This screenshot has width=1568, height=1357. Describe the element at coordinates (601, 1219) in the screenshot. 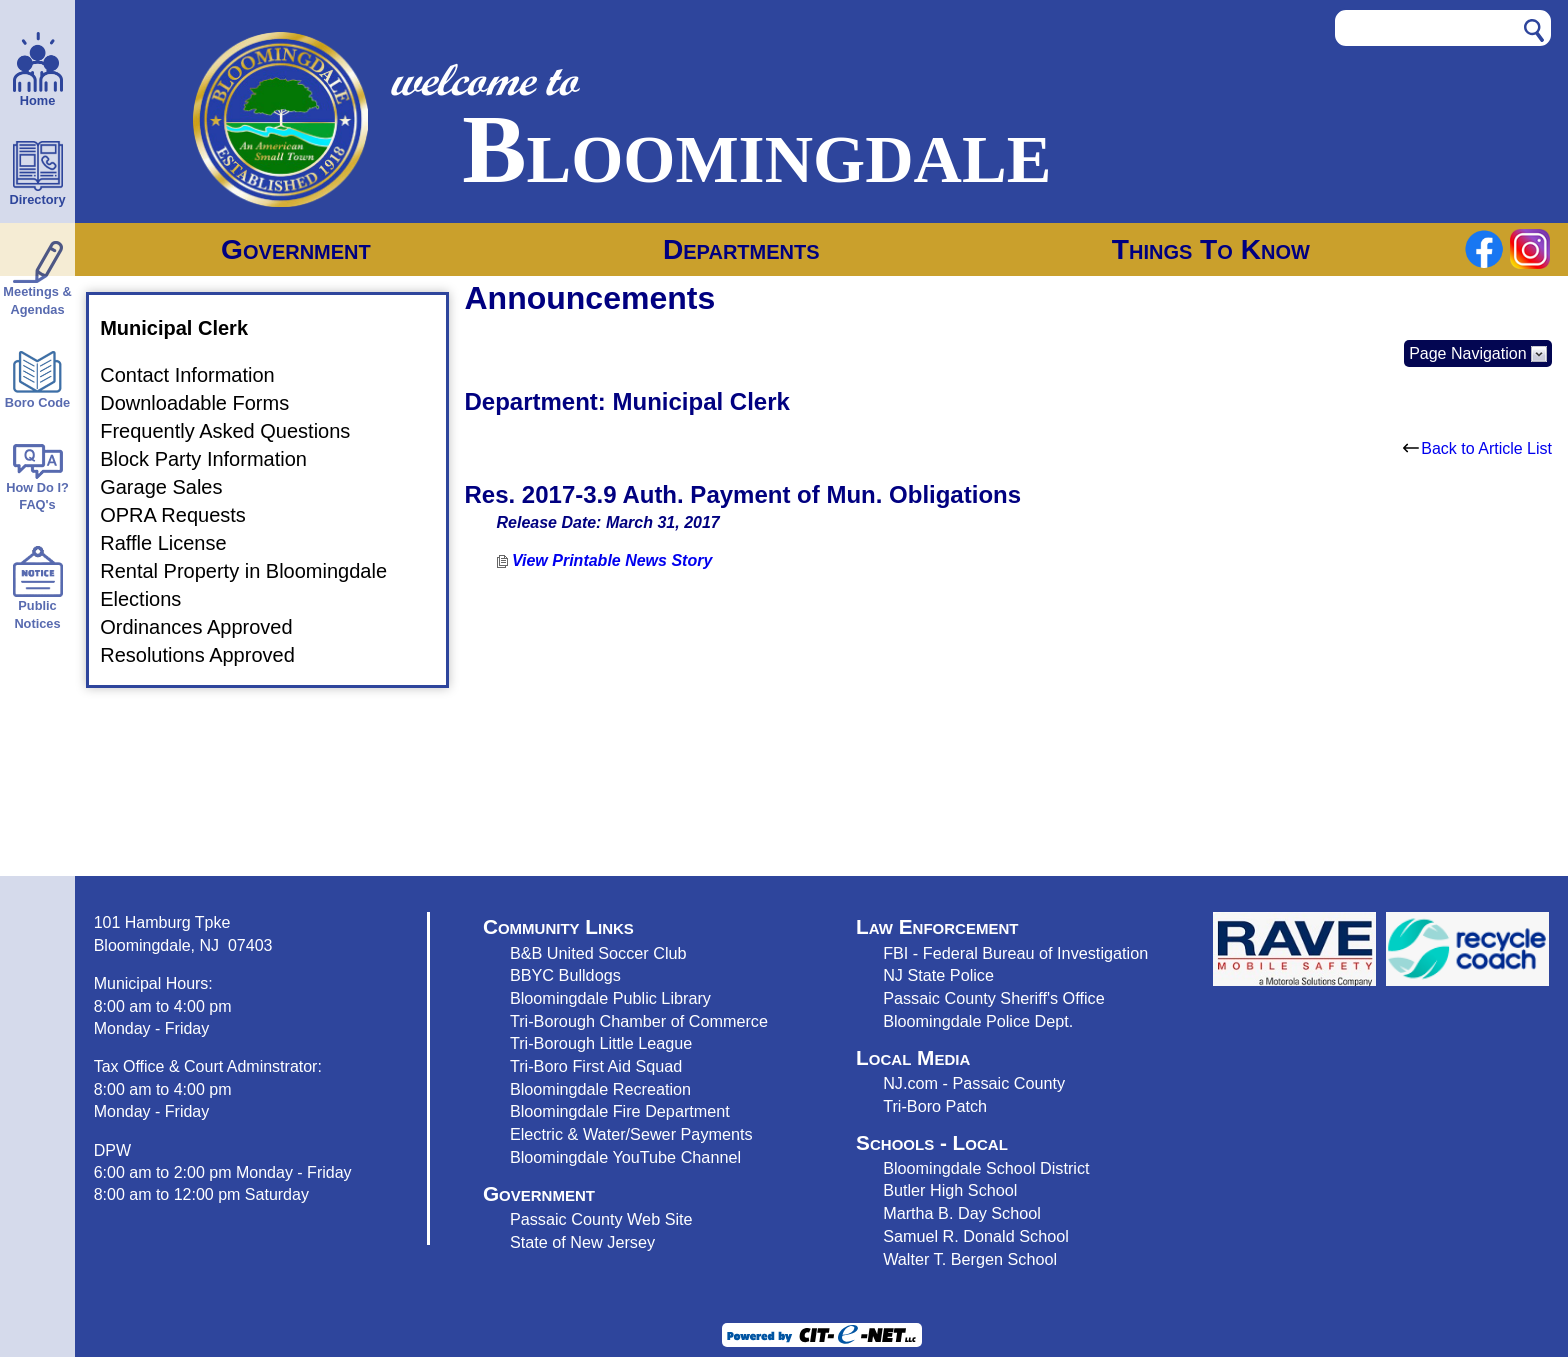

I see `Passaic County Web Site` at that location.